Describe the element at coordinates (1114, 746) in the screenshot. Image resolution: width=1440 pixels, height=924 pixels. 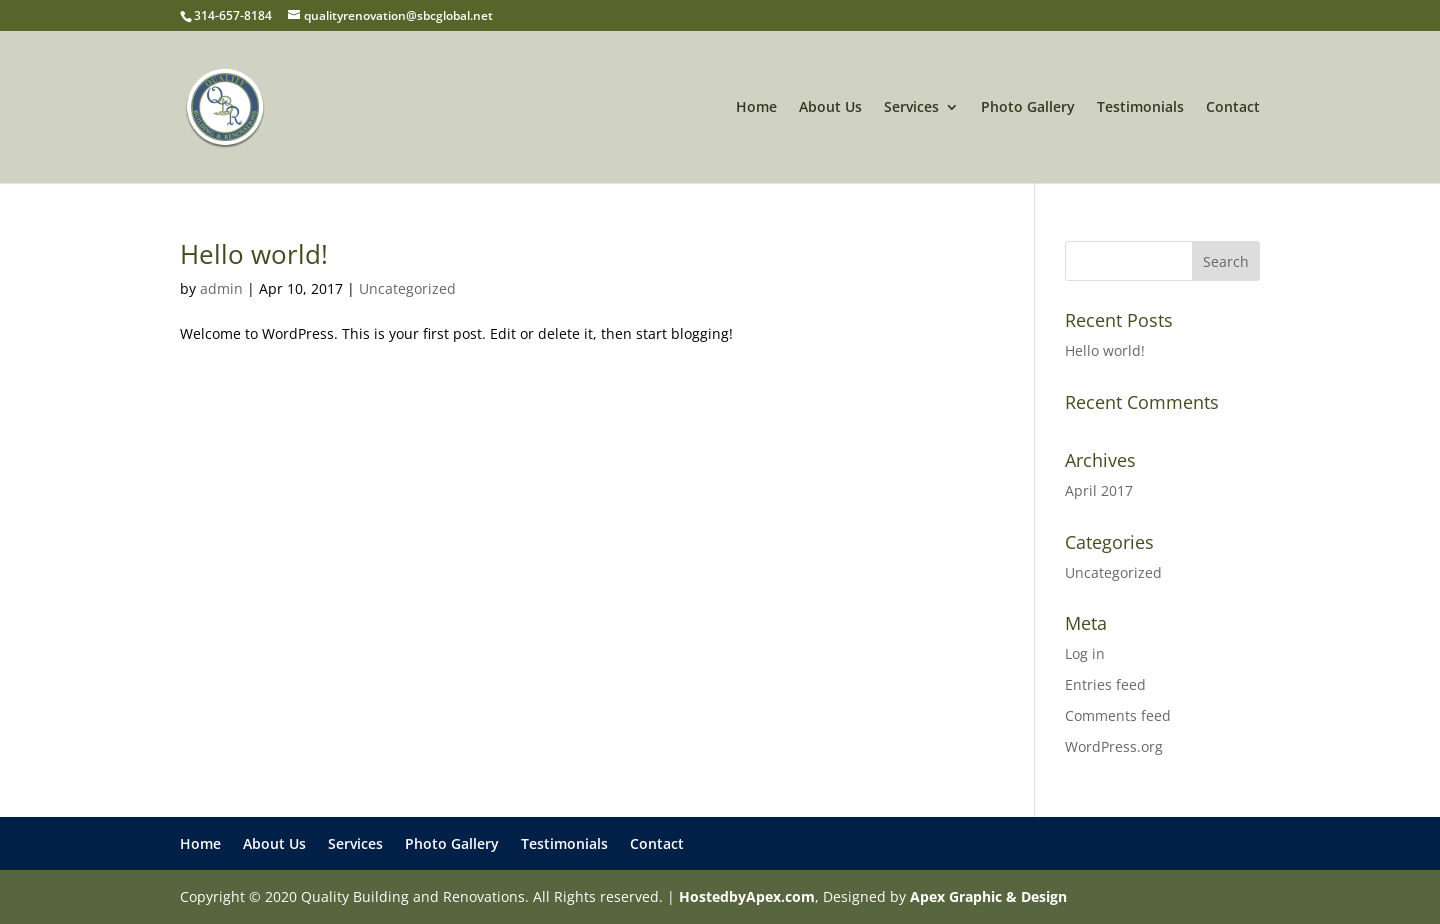
I see `WordPress.org` at that location.